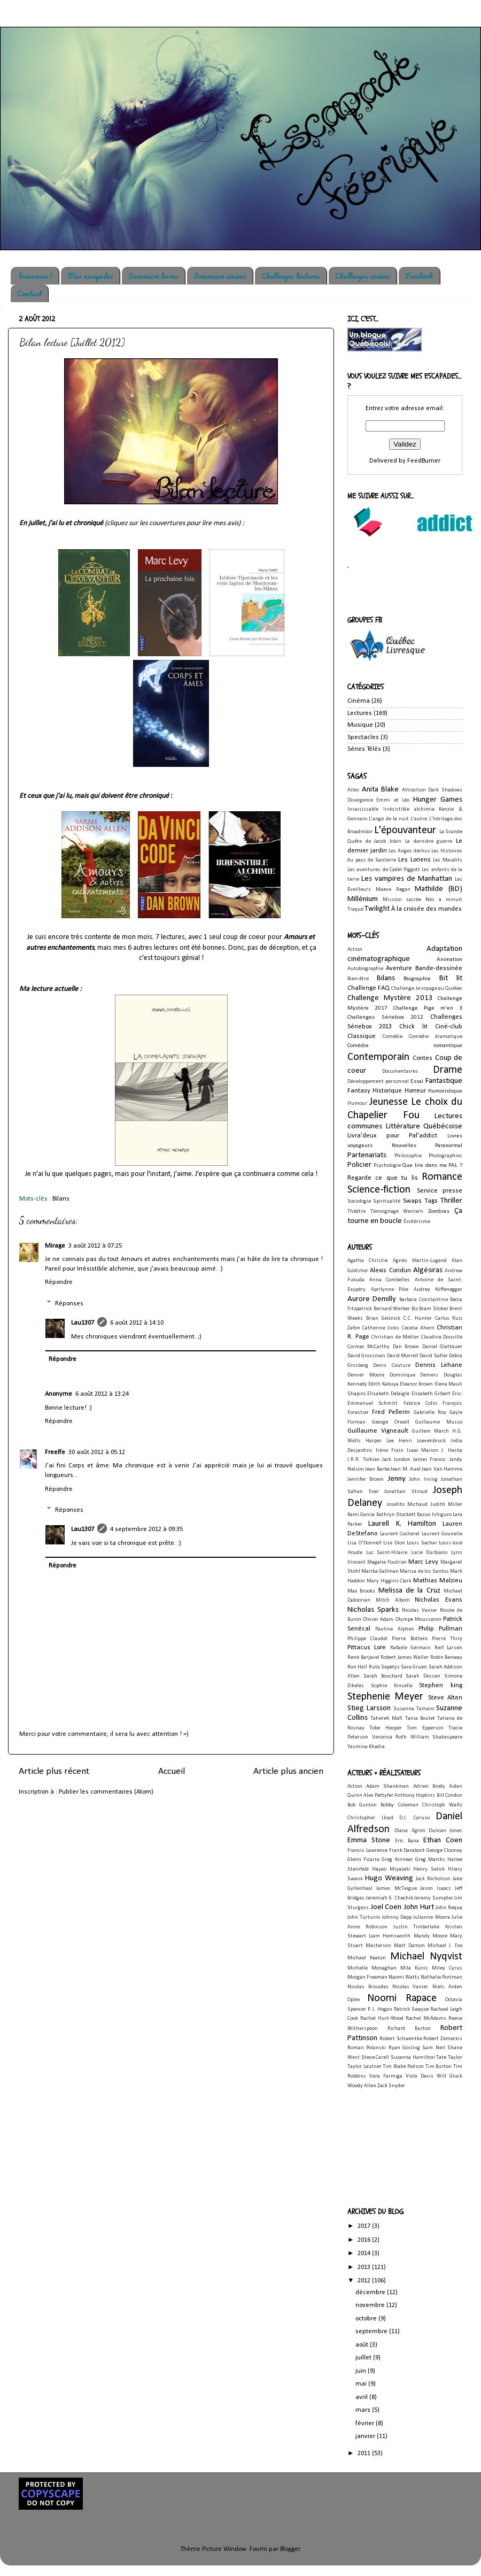  What do you see at coordinates (396, 1515) in the screenshot?
I see `Kathryn Stockett` at bounding box center [396, 1515].